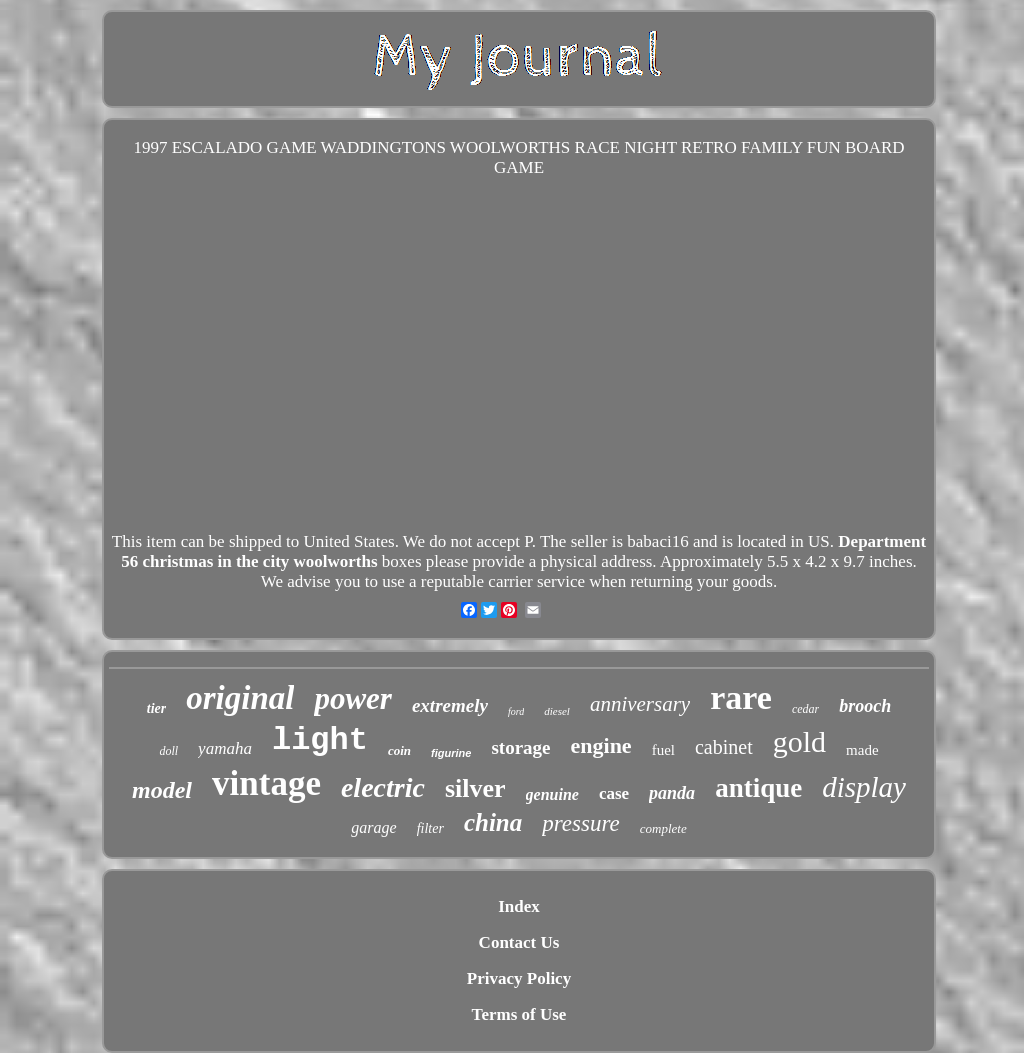  Describe the element at coordinates (741, 697) in the screenshot. I see `rare` at that location.